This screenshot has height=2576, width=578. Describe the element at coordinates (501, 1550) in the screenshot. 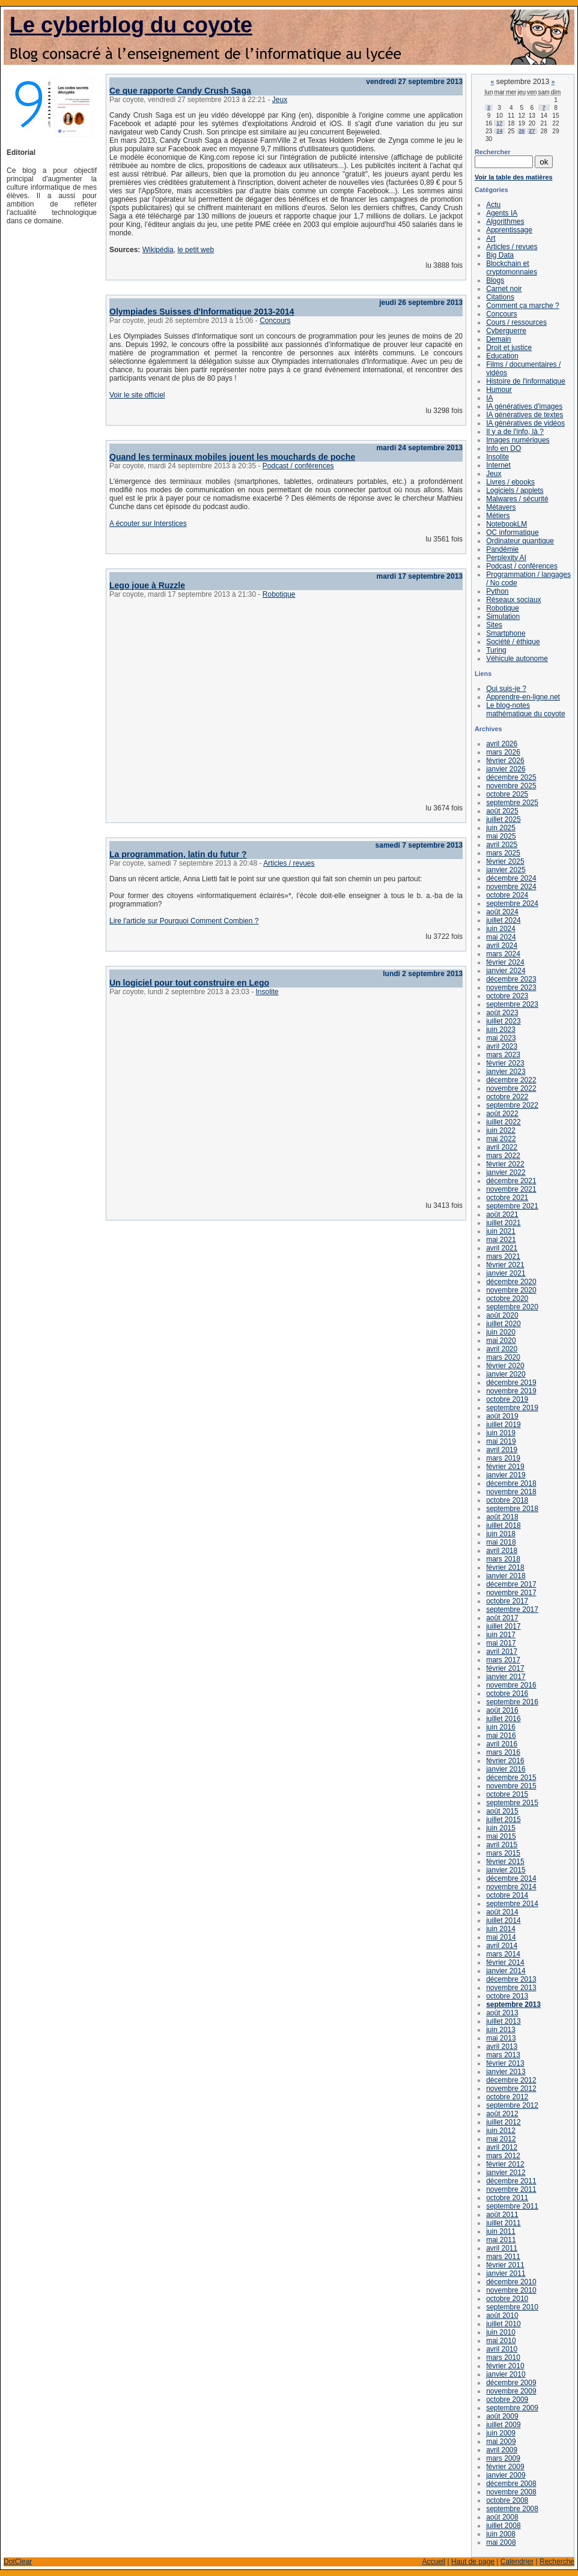

I see `avril 2018` at that location.